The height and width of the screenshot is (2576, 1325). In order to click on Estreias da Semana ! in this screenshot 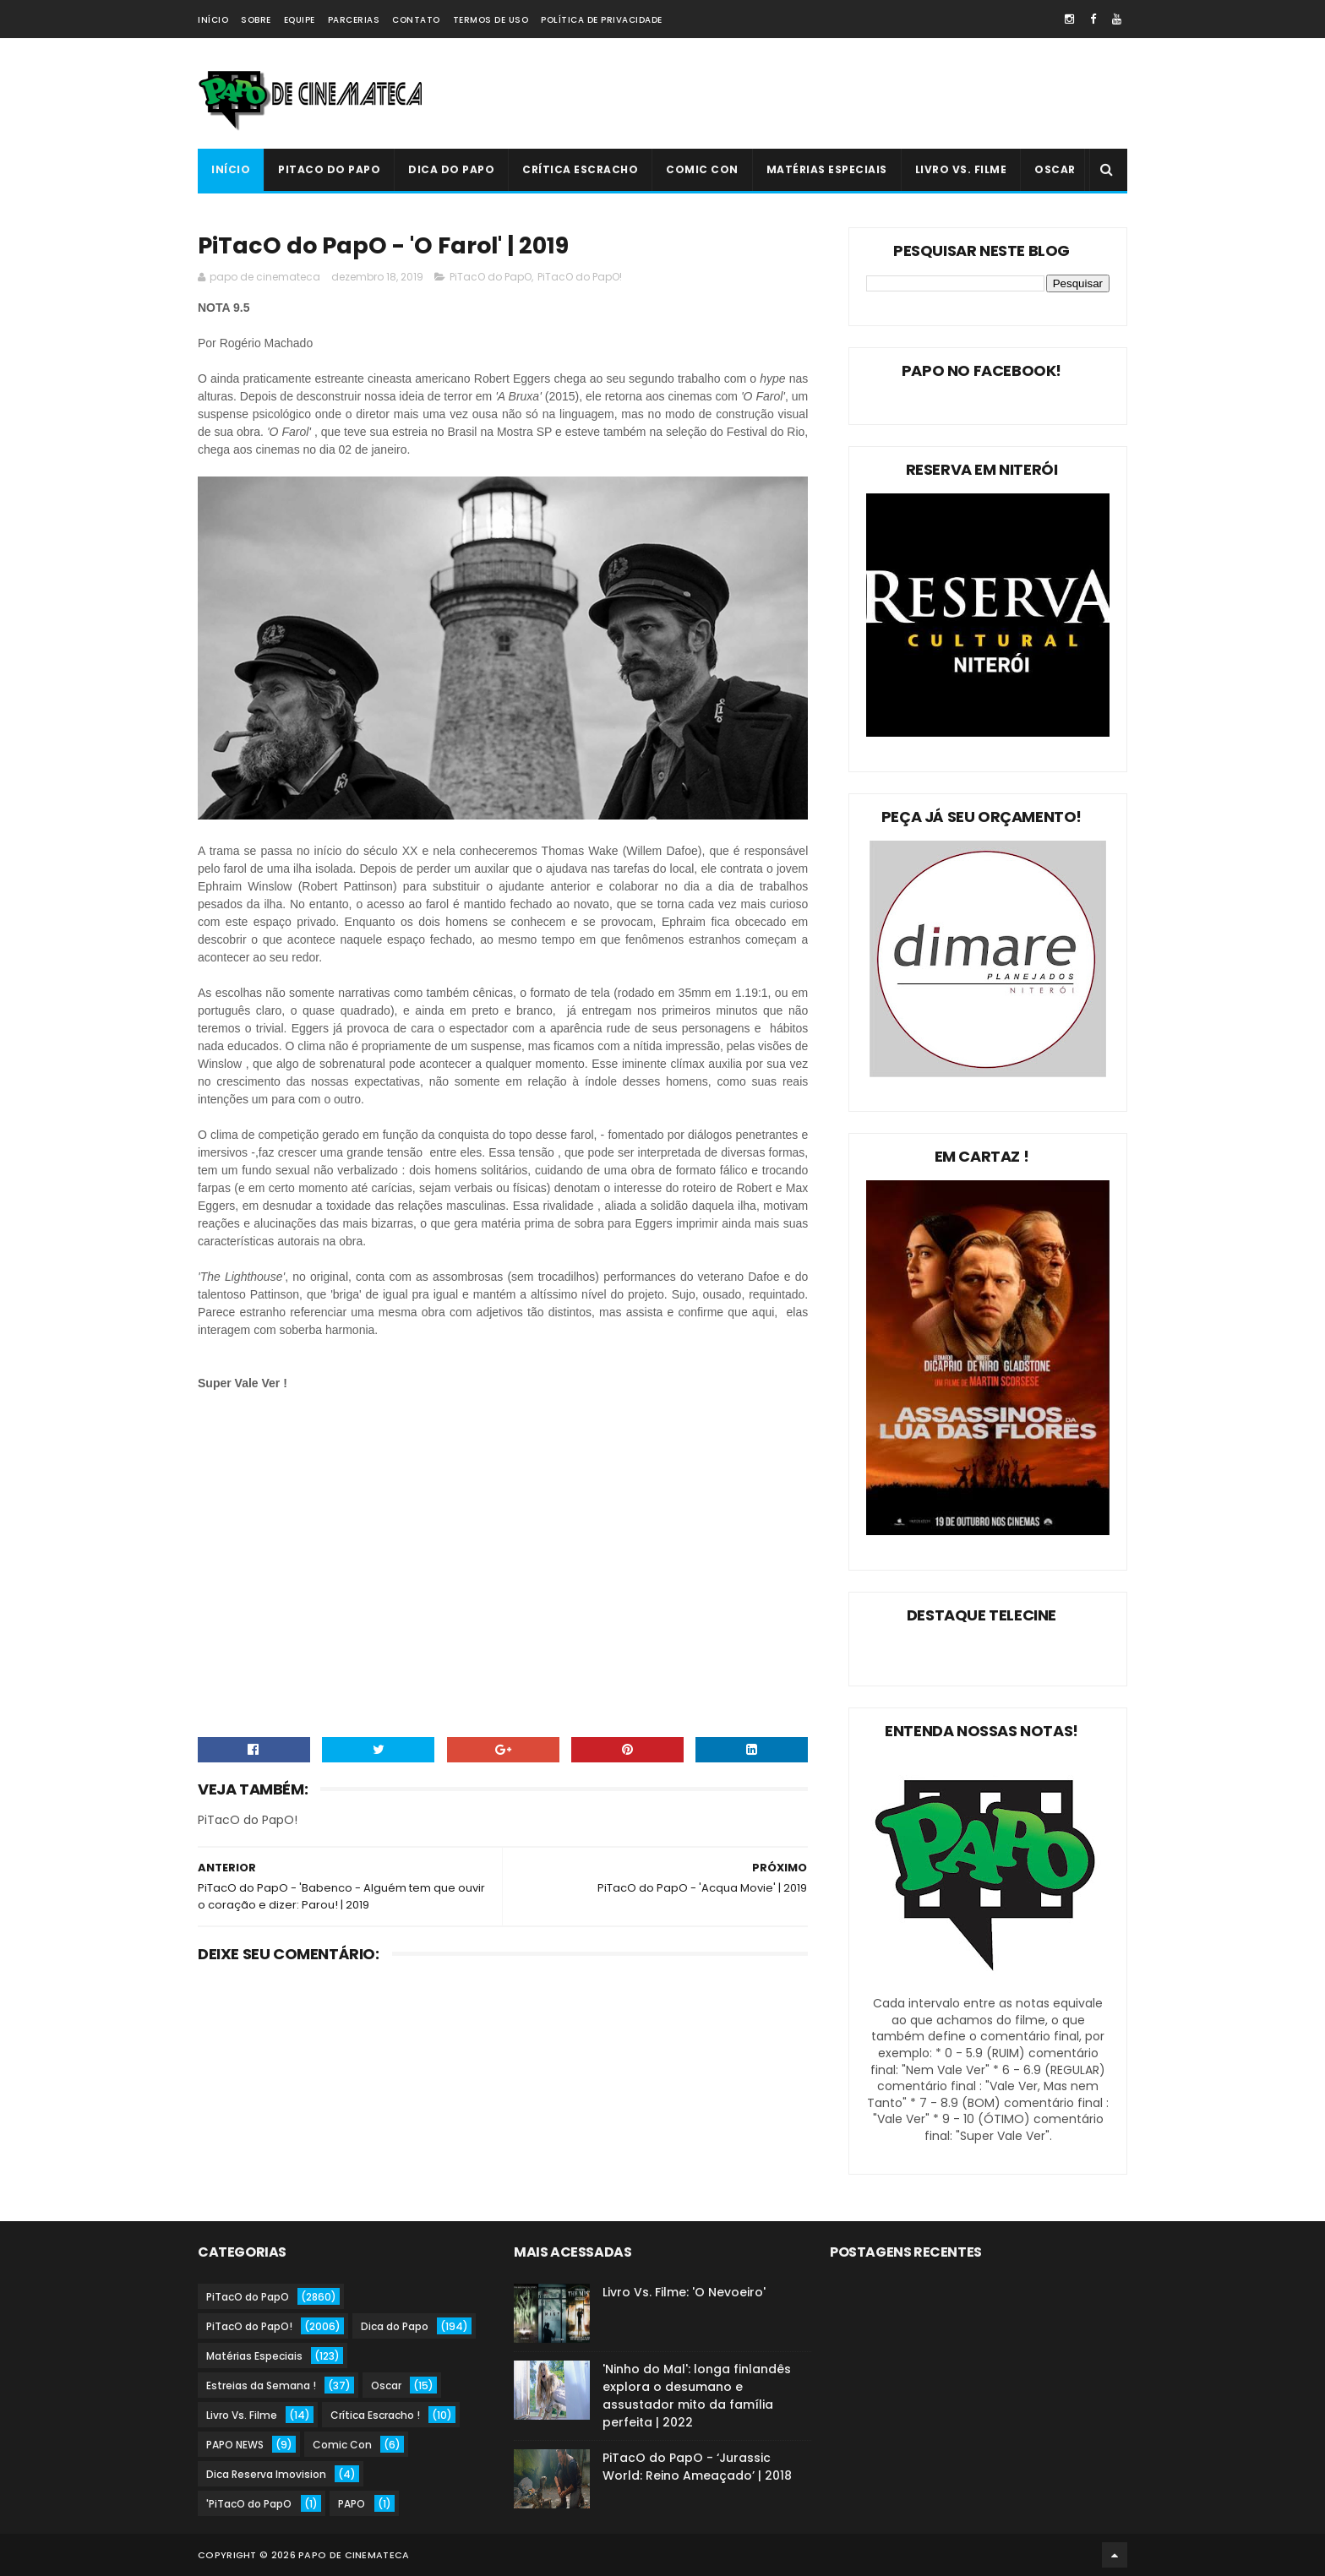, I will do `click(261, 2385)`.